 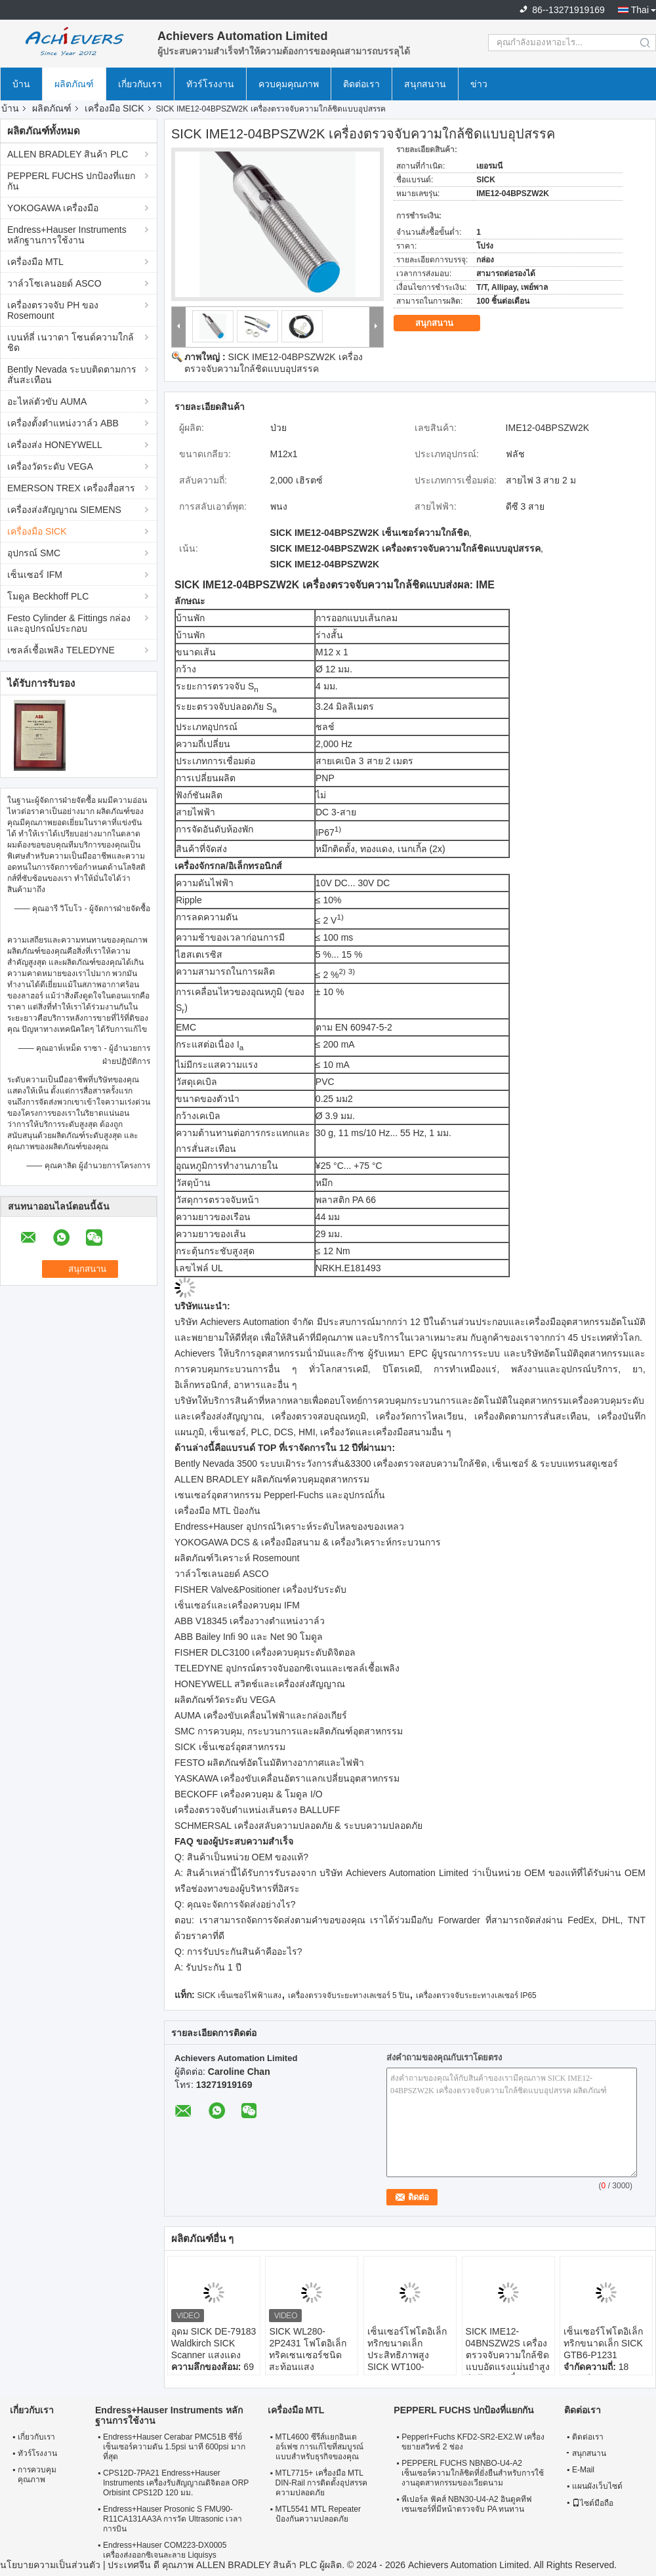 I want to click on CPS12D-7PA21 Endress+Hauser Instruments เครื่องรับสัญญาณดิจิตอล ORP Orbisint CPS12D 120 มม., so click(x=176, y=2482).